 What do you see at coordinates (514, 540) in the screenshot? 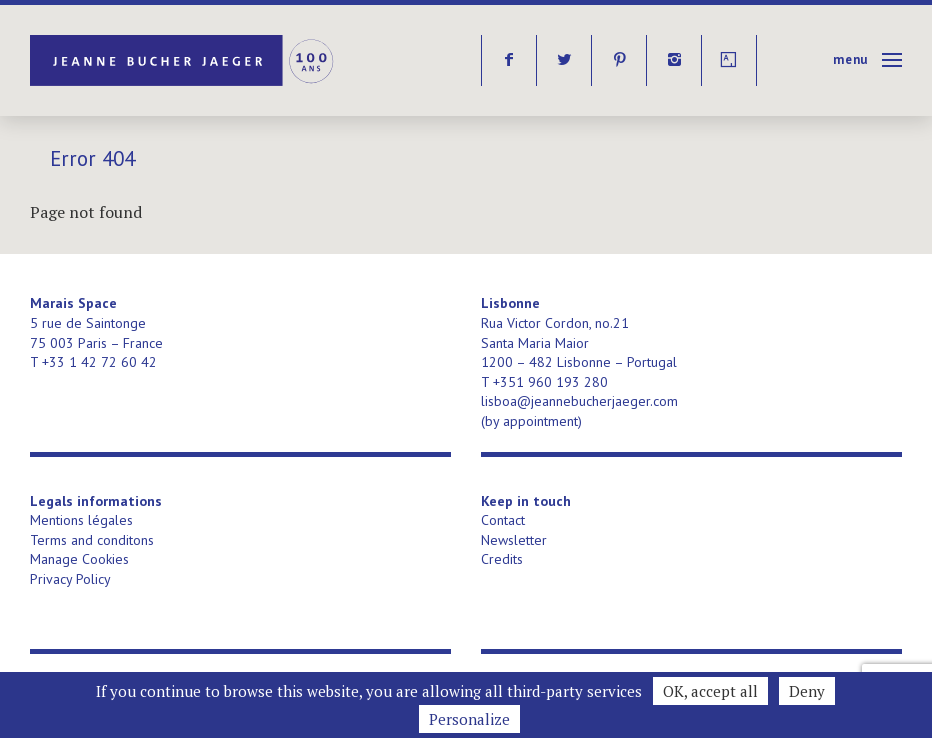
I see `Newsletter` at bounding box center [514, 540].